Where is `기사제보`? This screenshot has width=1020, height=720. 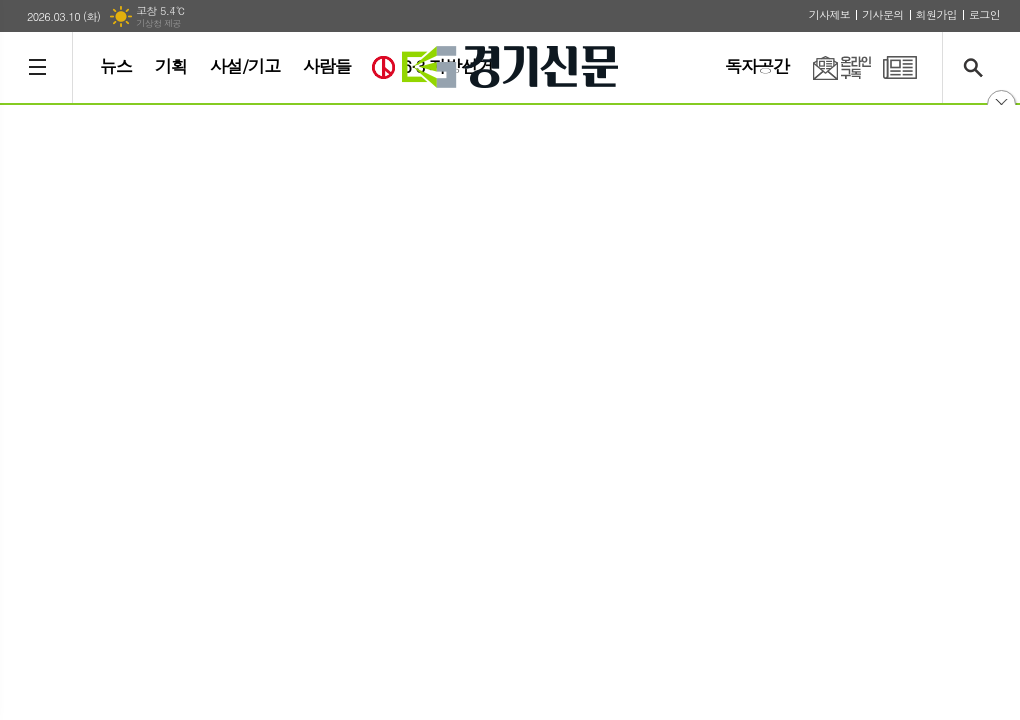 기사제보 is located at coordinates (829, 14).